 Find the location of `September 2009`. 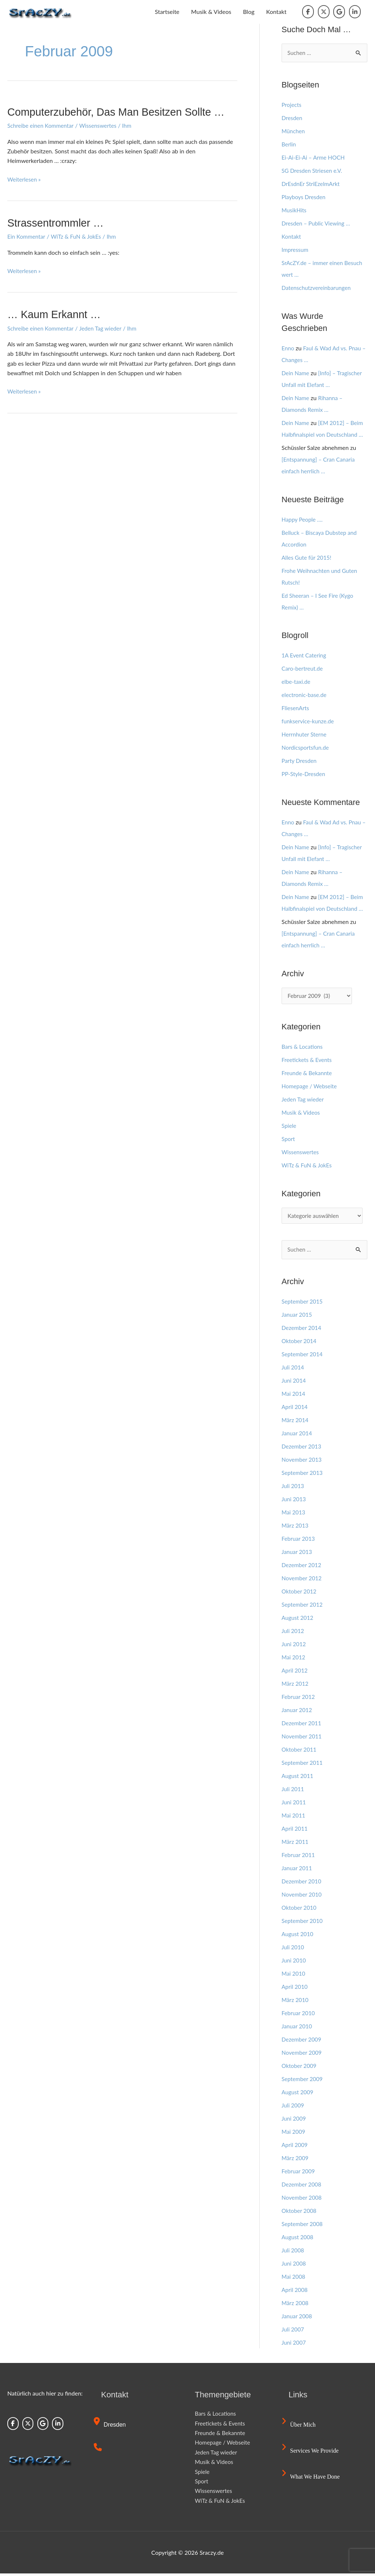

September 2009 is located at coordinates (303, 2081).